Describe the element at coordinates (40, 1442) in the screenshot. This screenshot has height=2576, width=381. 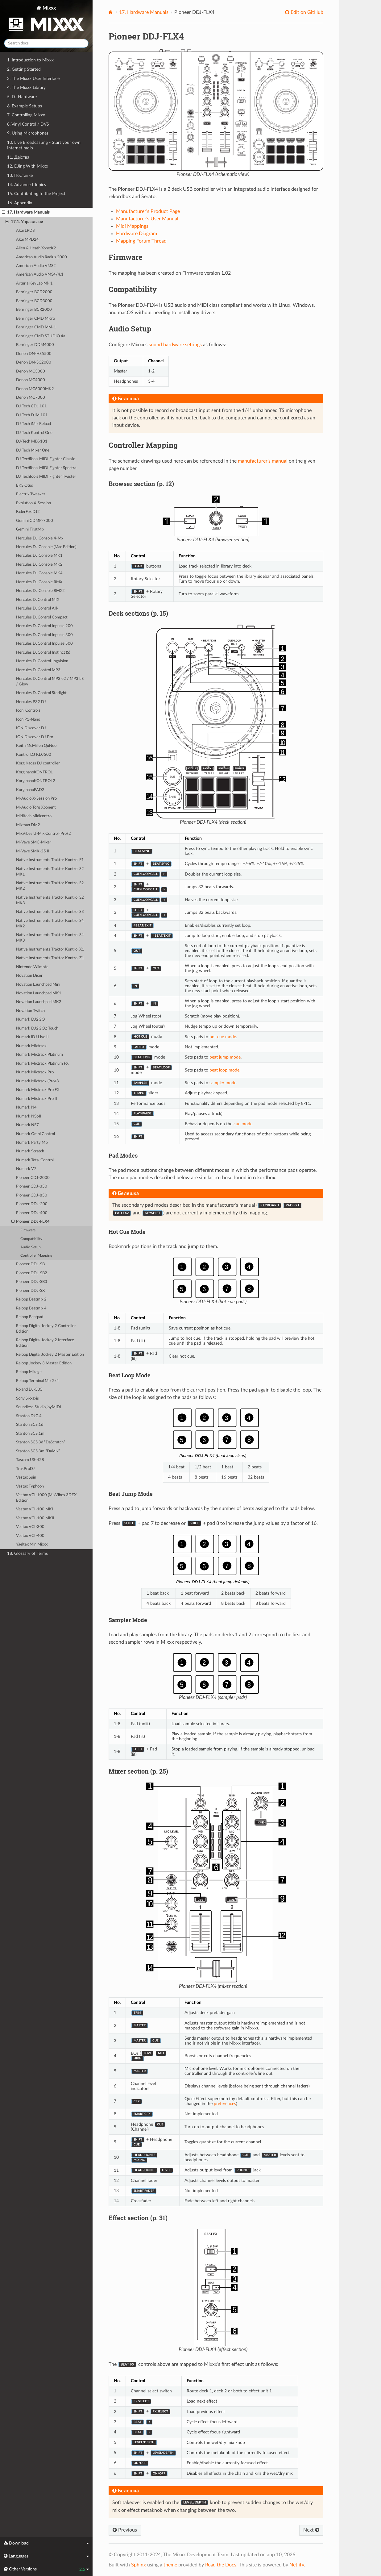
I see `Stanton SCS.3d “DaScratch”` at that location.